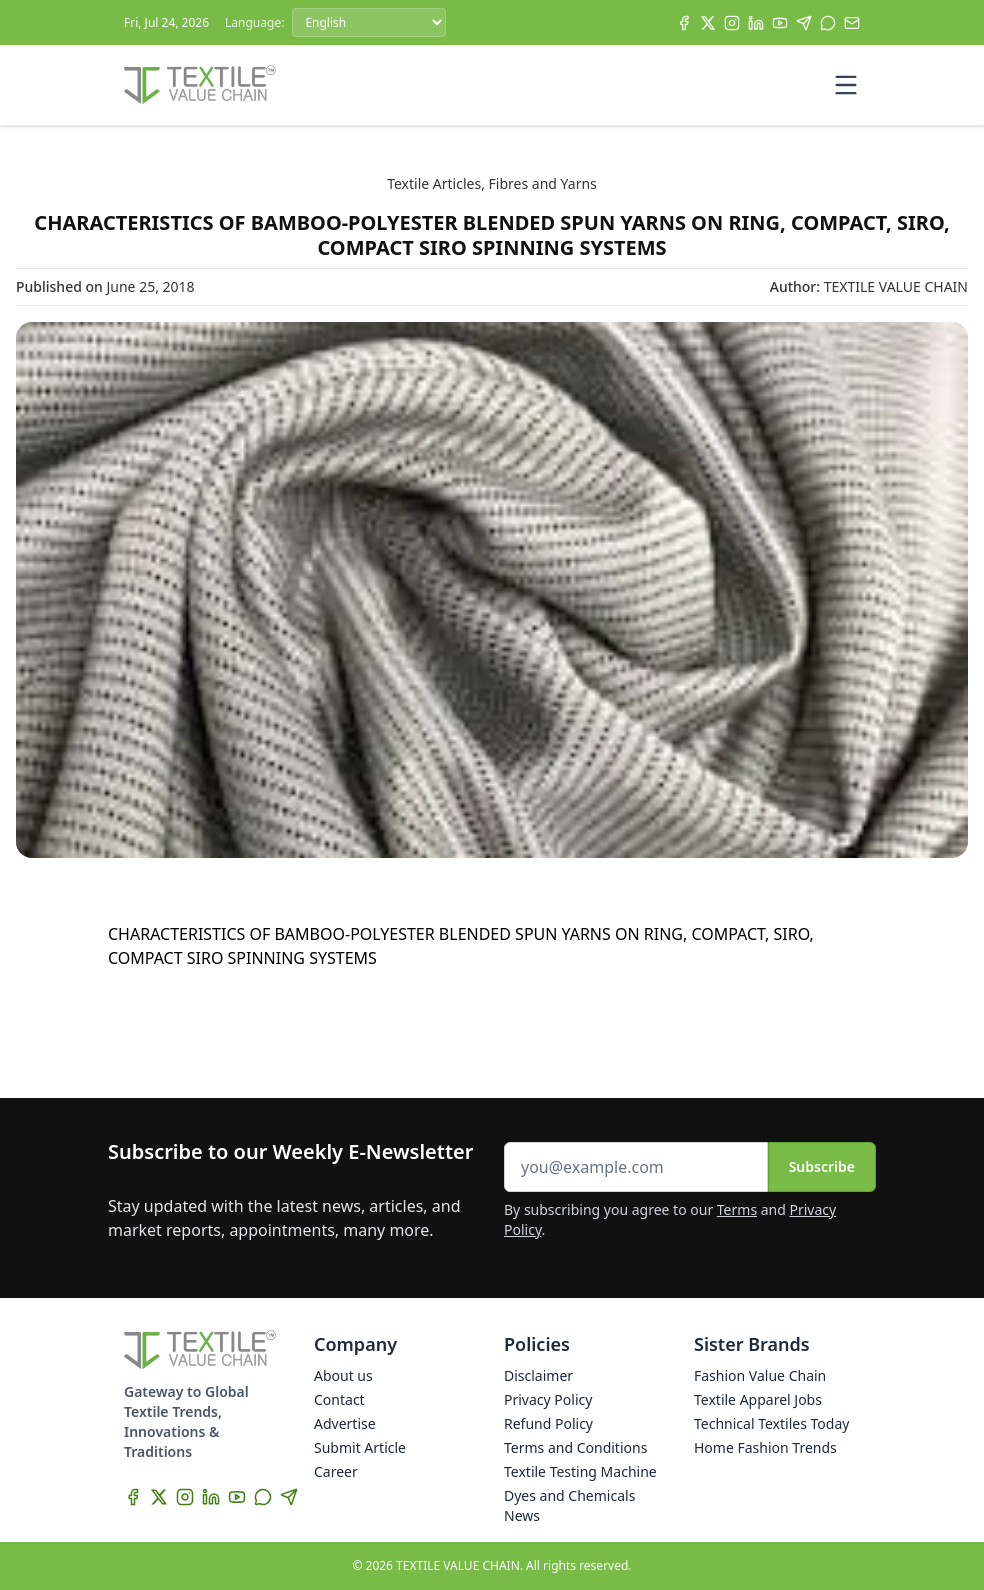 The width and height of the screenshot is (984, 1590). What do you see at coordinates (780, 23) in the screenshot?
I see `[YouTube]` at bounding box center [780, 23].